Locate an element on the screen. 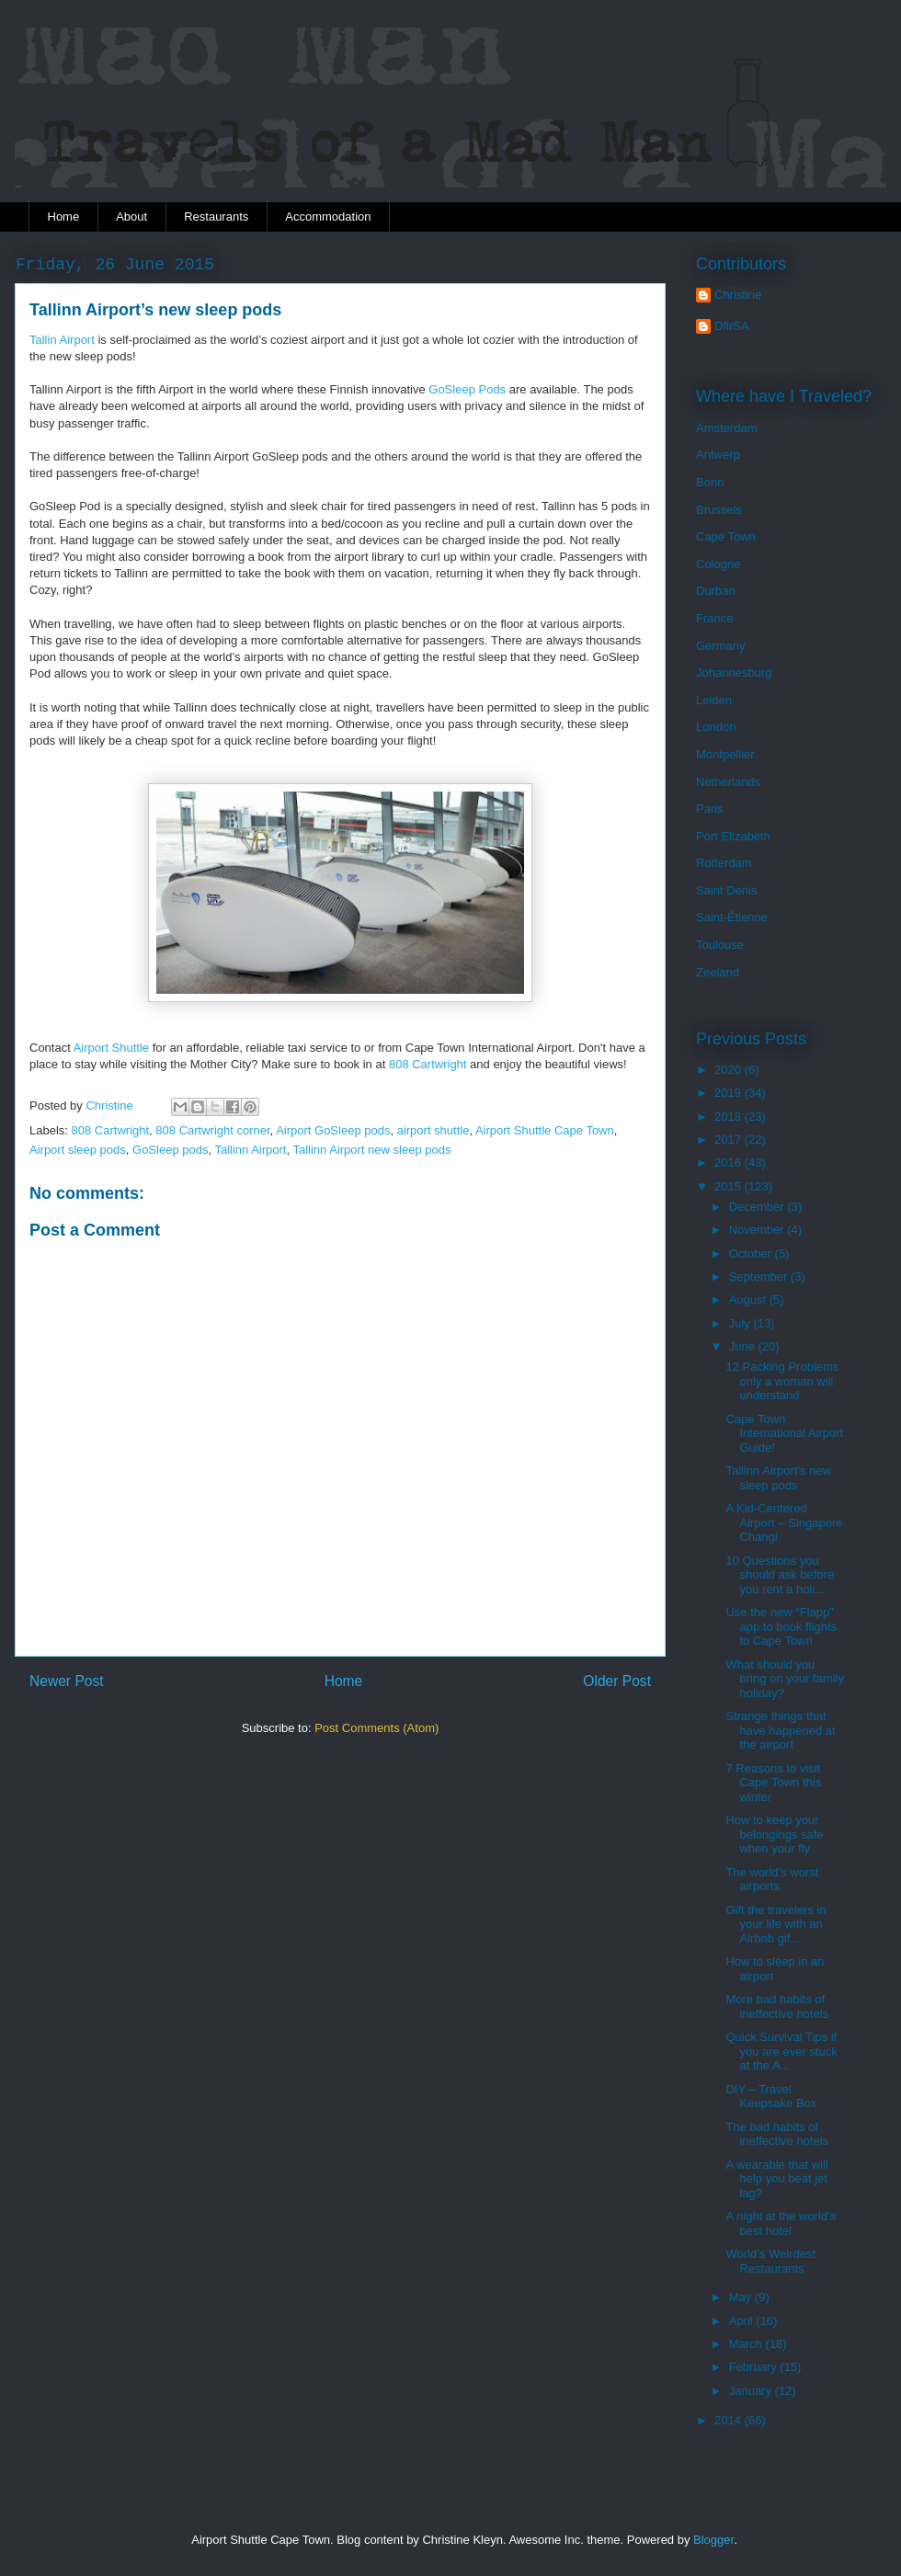 The height and width of the screenshot is (2576, 901). A night at the world’s best hotel is located at coordinates (780, 2223).